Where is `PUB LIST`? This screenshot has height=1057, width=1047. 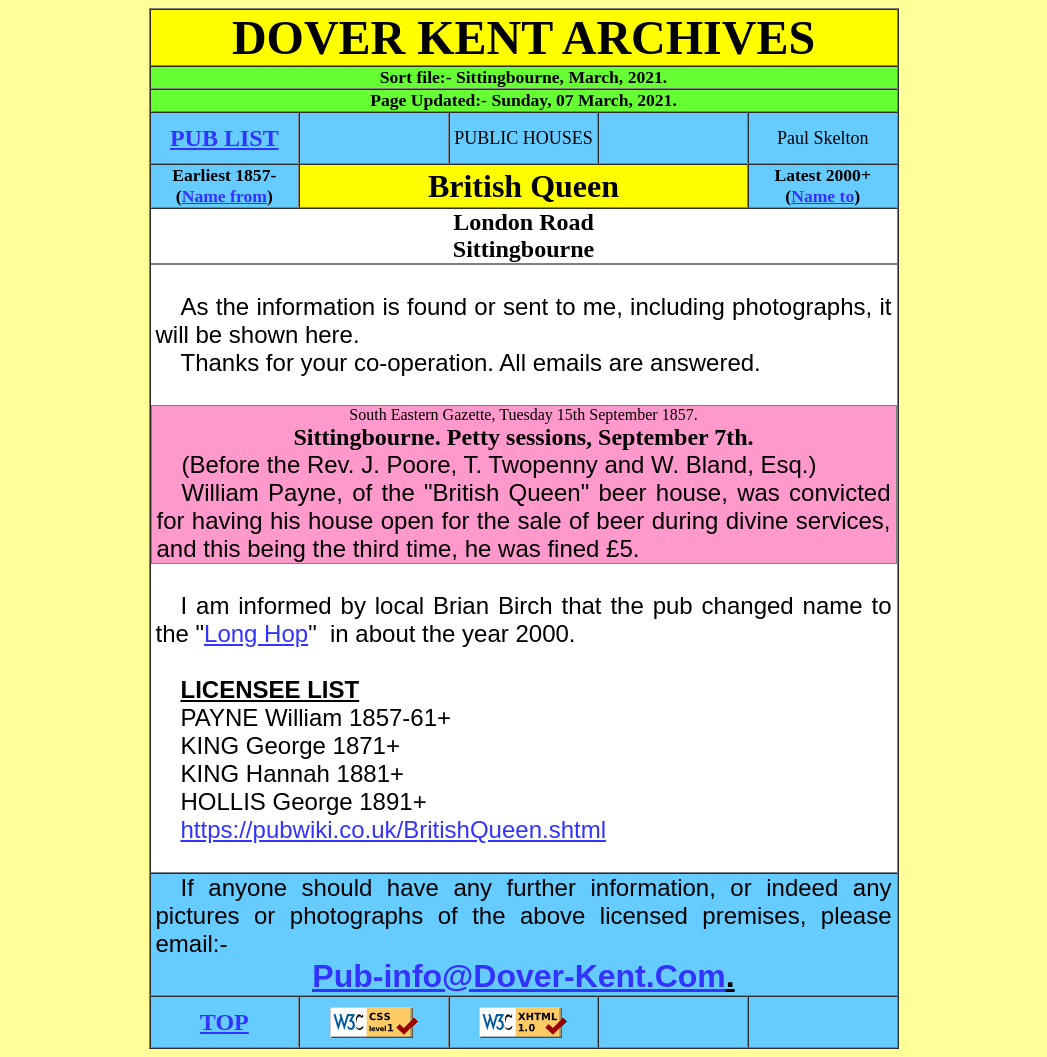
PUB LIST is located at coordinates (224, 138).